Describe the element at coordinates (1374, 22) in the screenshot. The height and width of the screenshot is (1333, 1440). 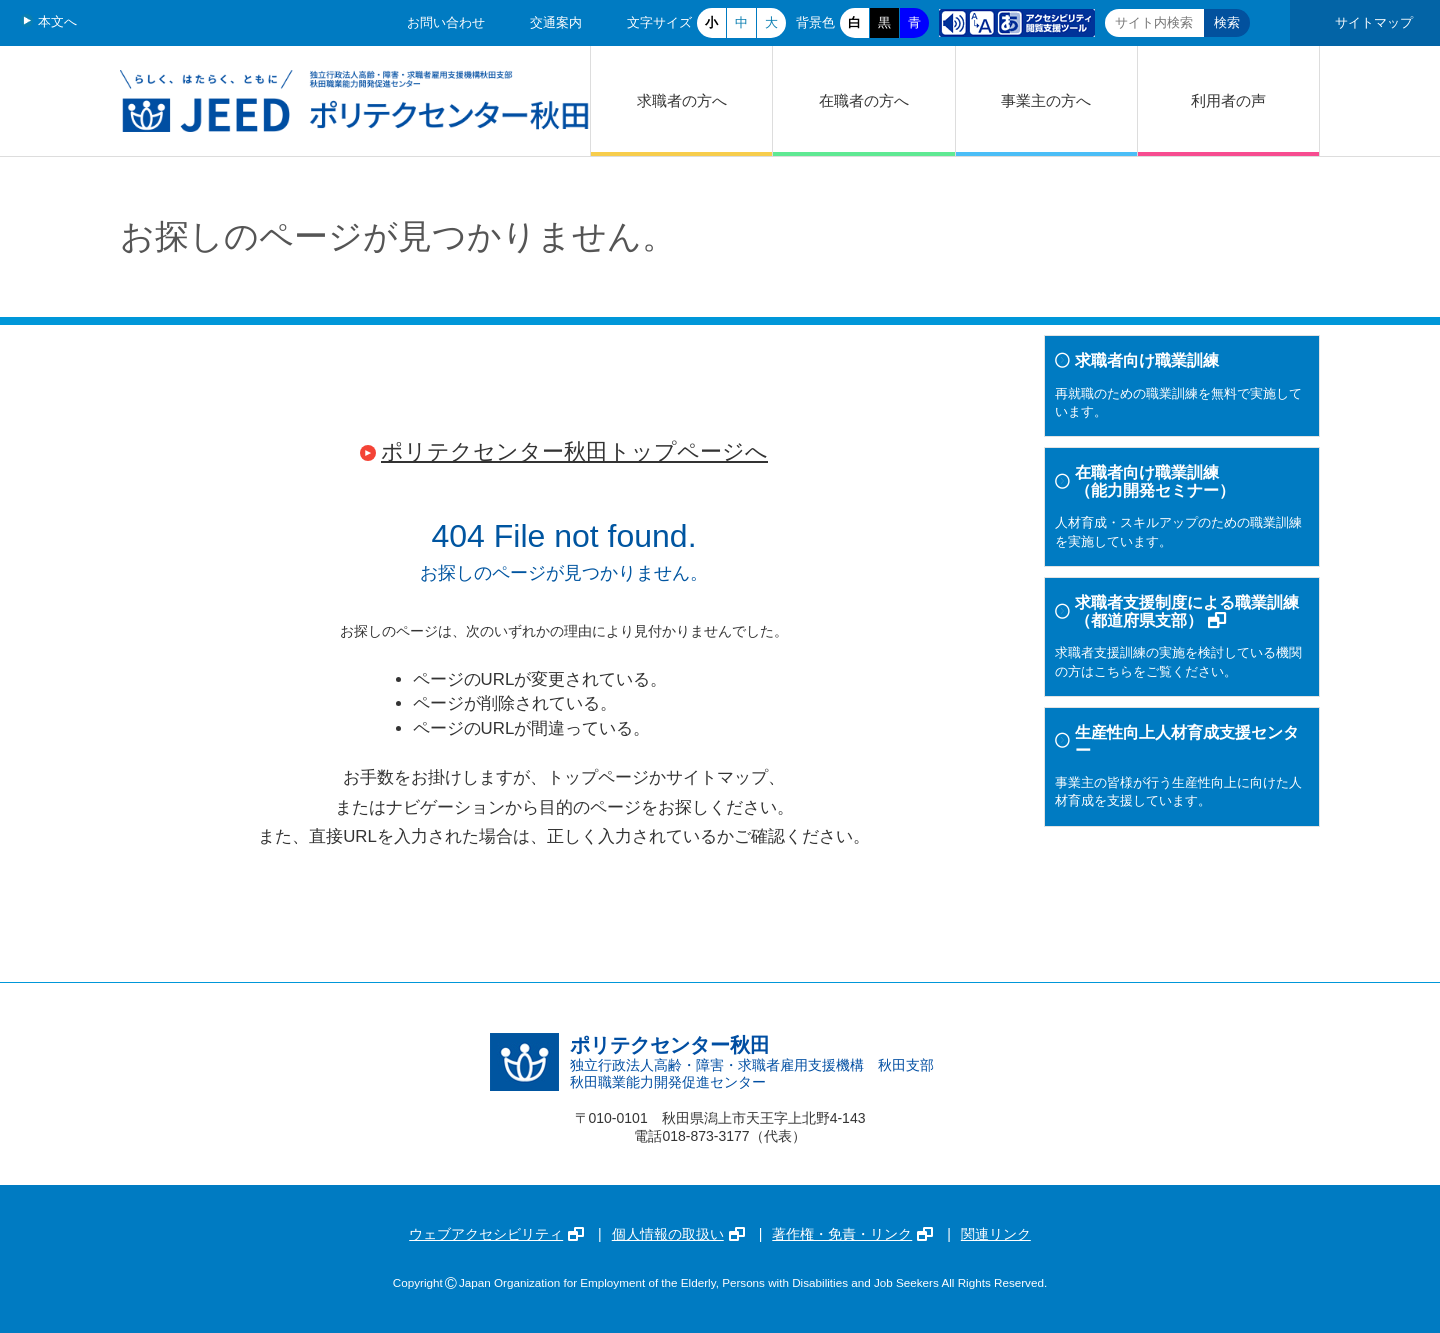
I see `サイトマップ` at that location.